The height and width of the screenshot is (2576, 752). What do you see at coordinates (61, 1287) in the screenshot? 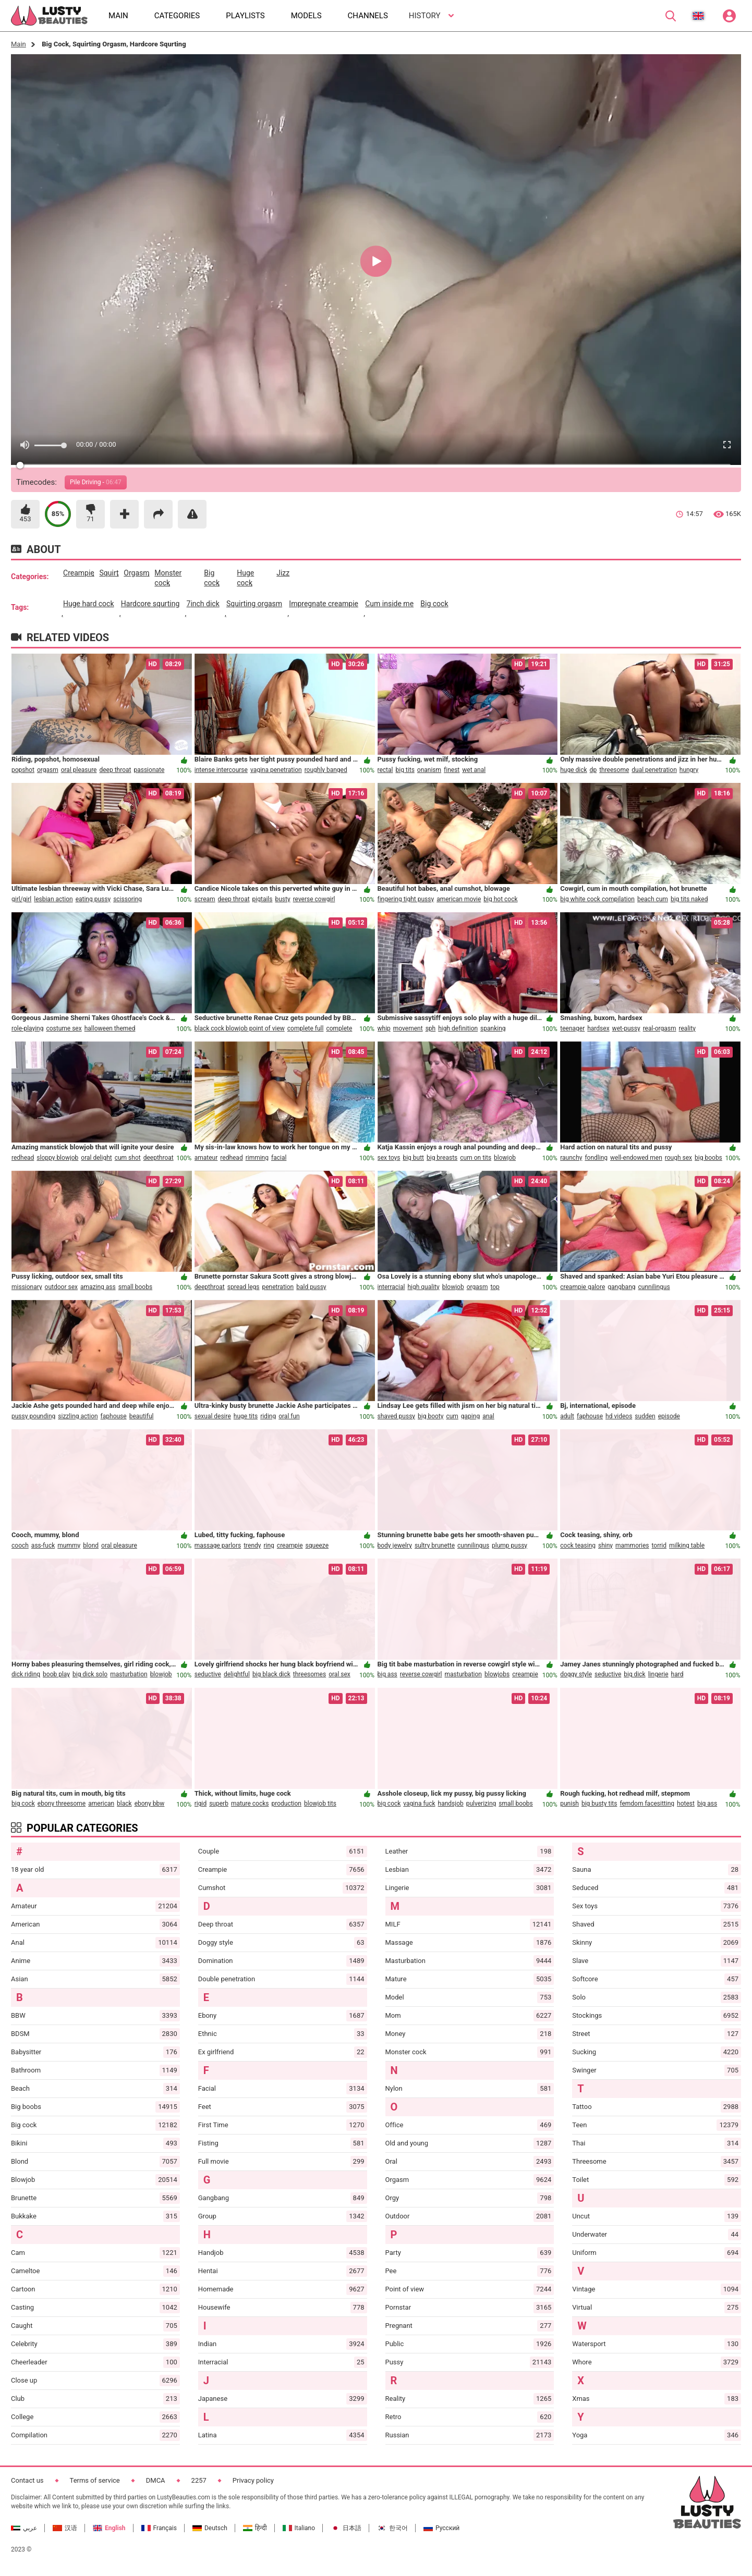
I see `outdoor sex` at bounding box center [61, 1287].